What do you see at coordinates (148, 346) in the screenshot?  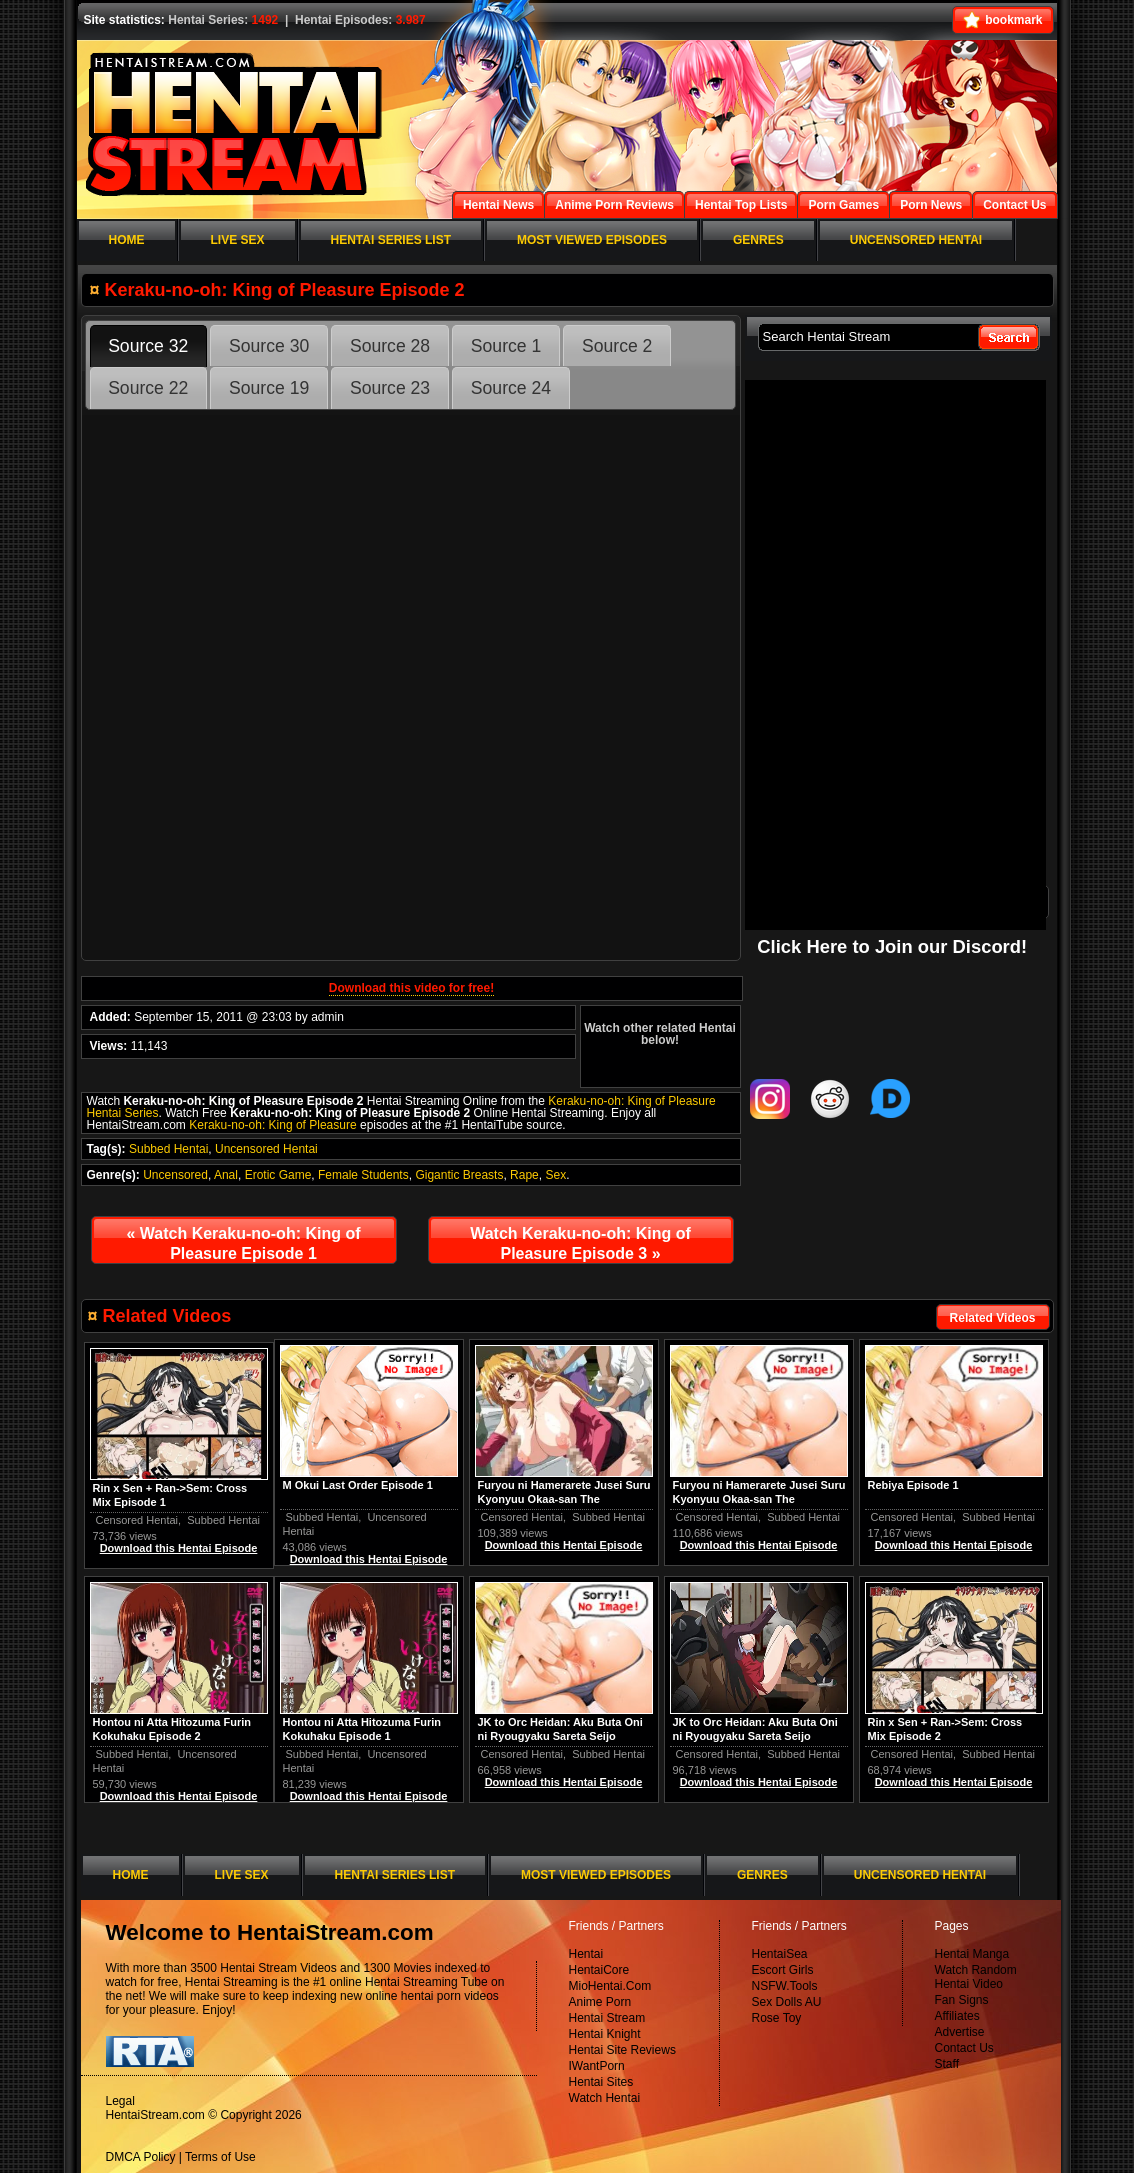 I see `Source 32` at bounding box center [148, 346].